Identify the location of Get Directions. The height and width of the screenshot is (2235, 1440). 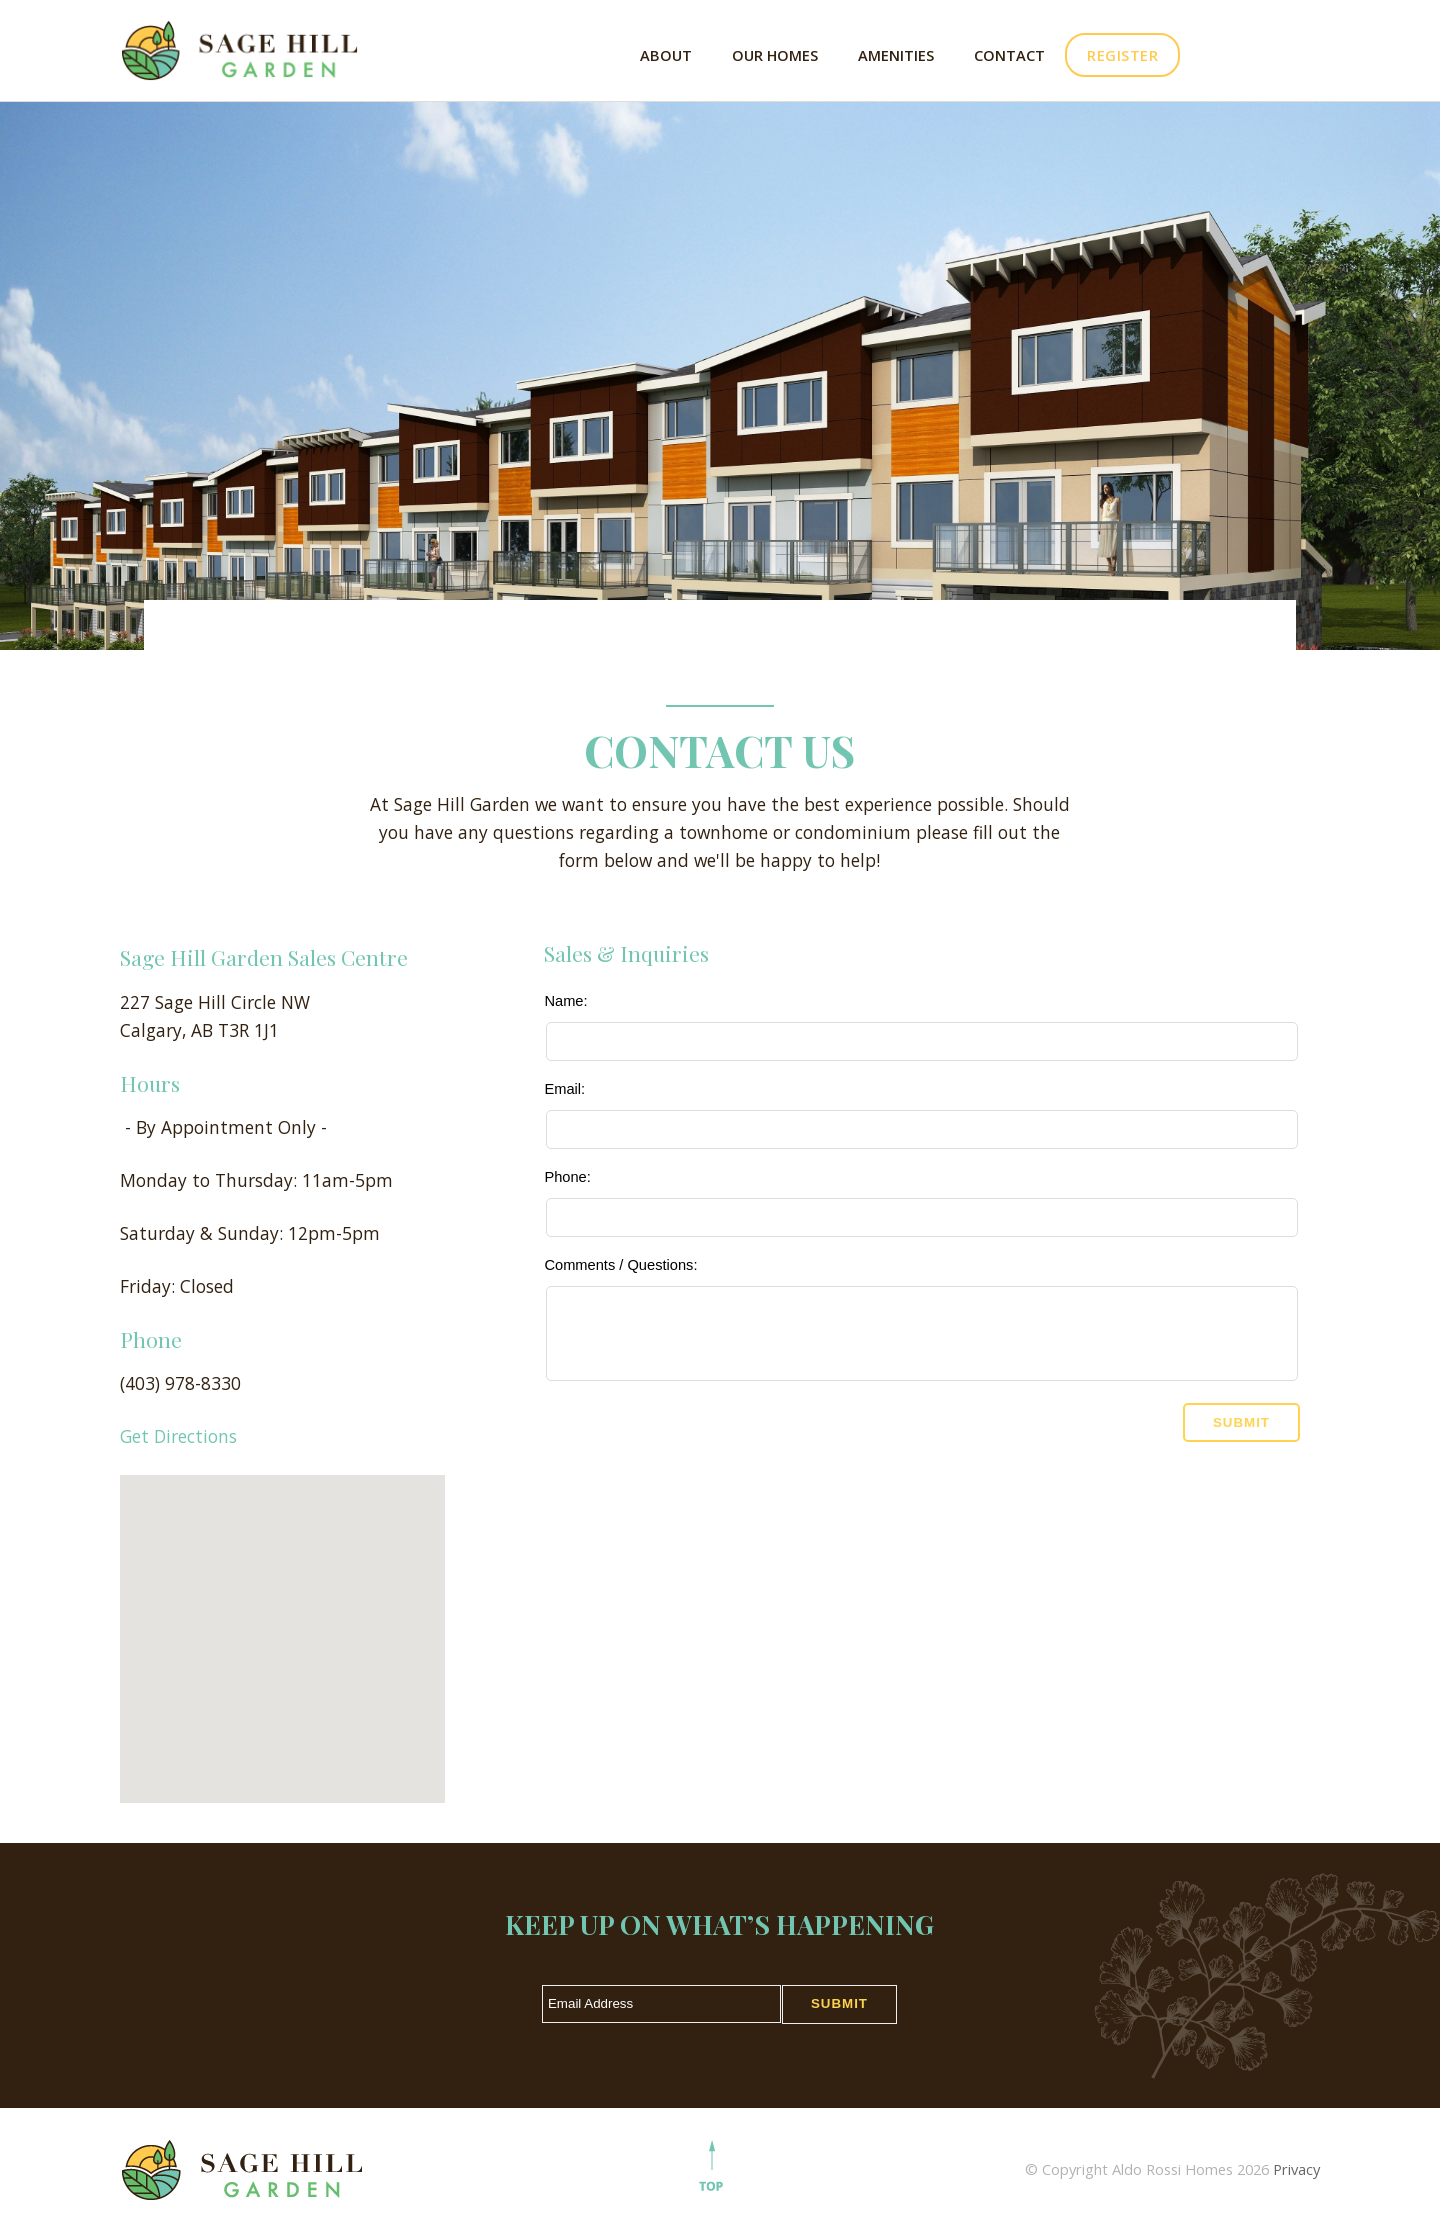
(178, 1436).